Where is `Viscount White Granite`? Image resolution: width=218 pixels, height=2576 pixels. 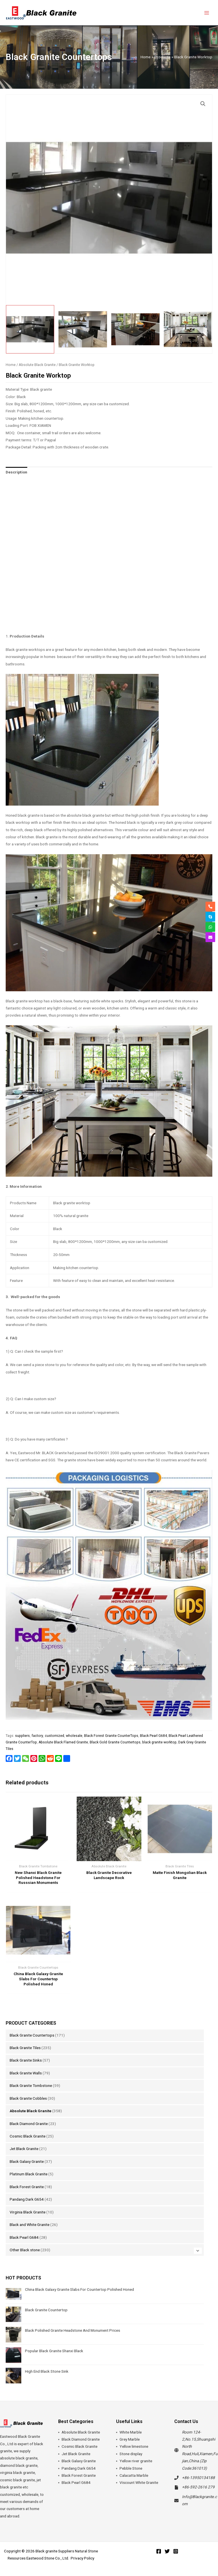 Viscount White Granite is located at coordinates (139, 2482).